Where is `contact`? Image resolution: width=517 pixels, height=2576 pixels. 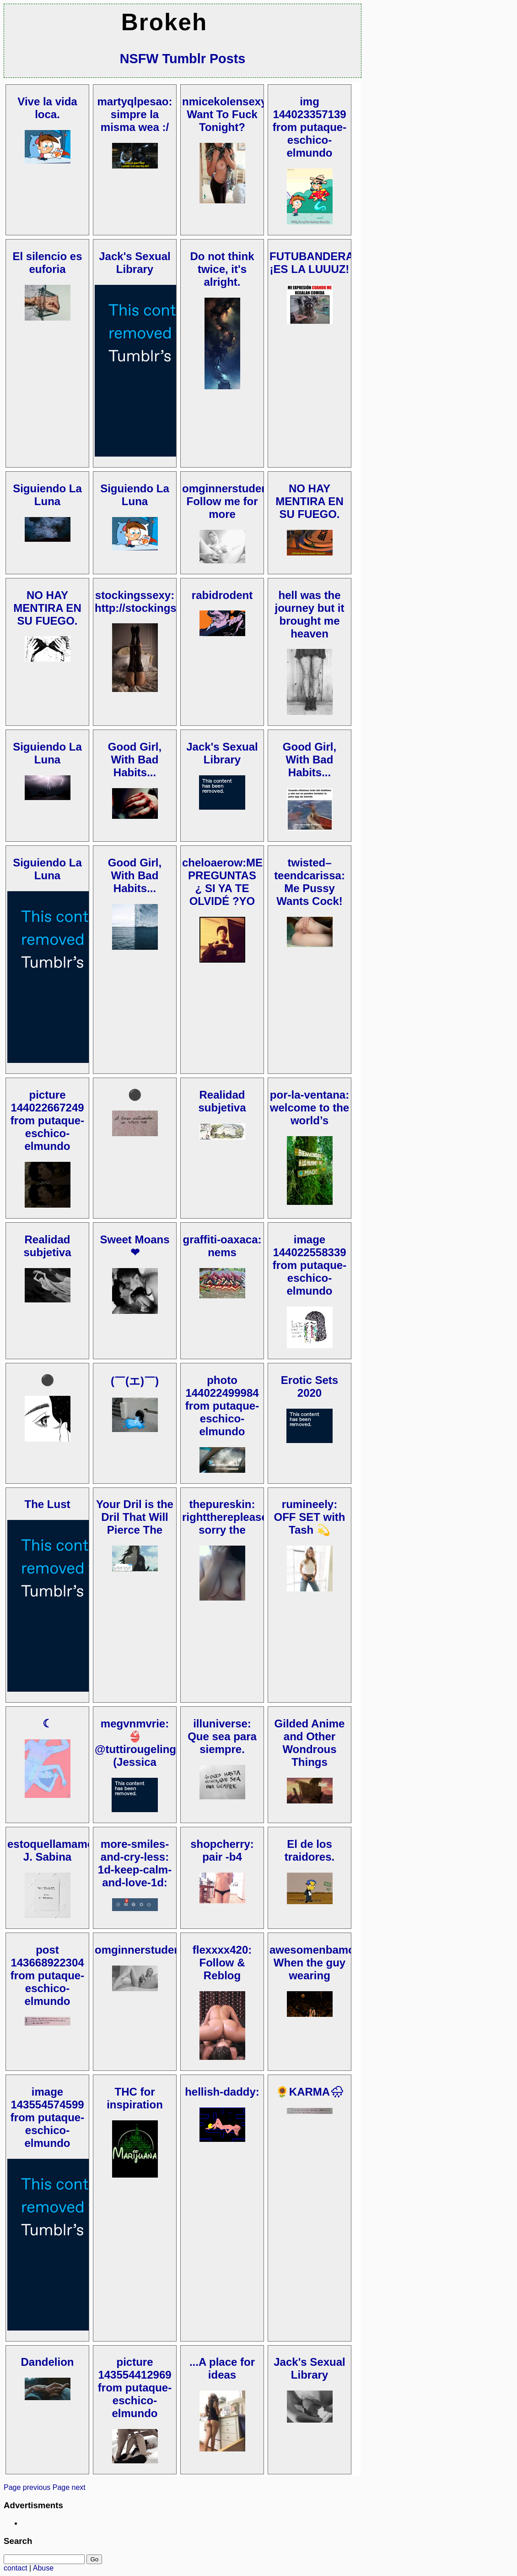
contact is located at coordinates (15, 2568).